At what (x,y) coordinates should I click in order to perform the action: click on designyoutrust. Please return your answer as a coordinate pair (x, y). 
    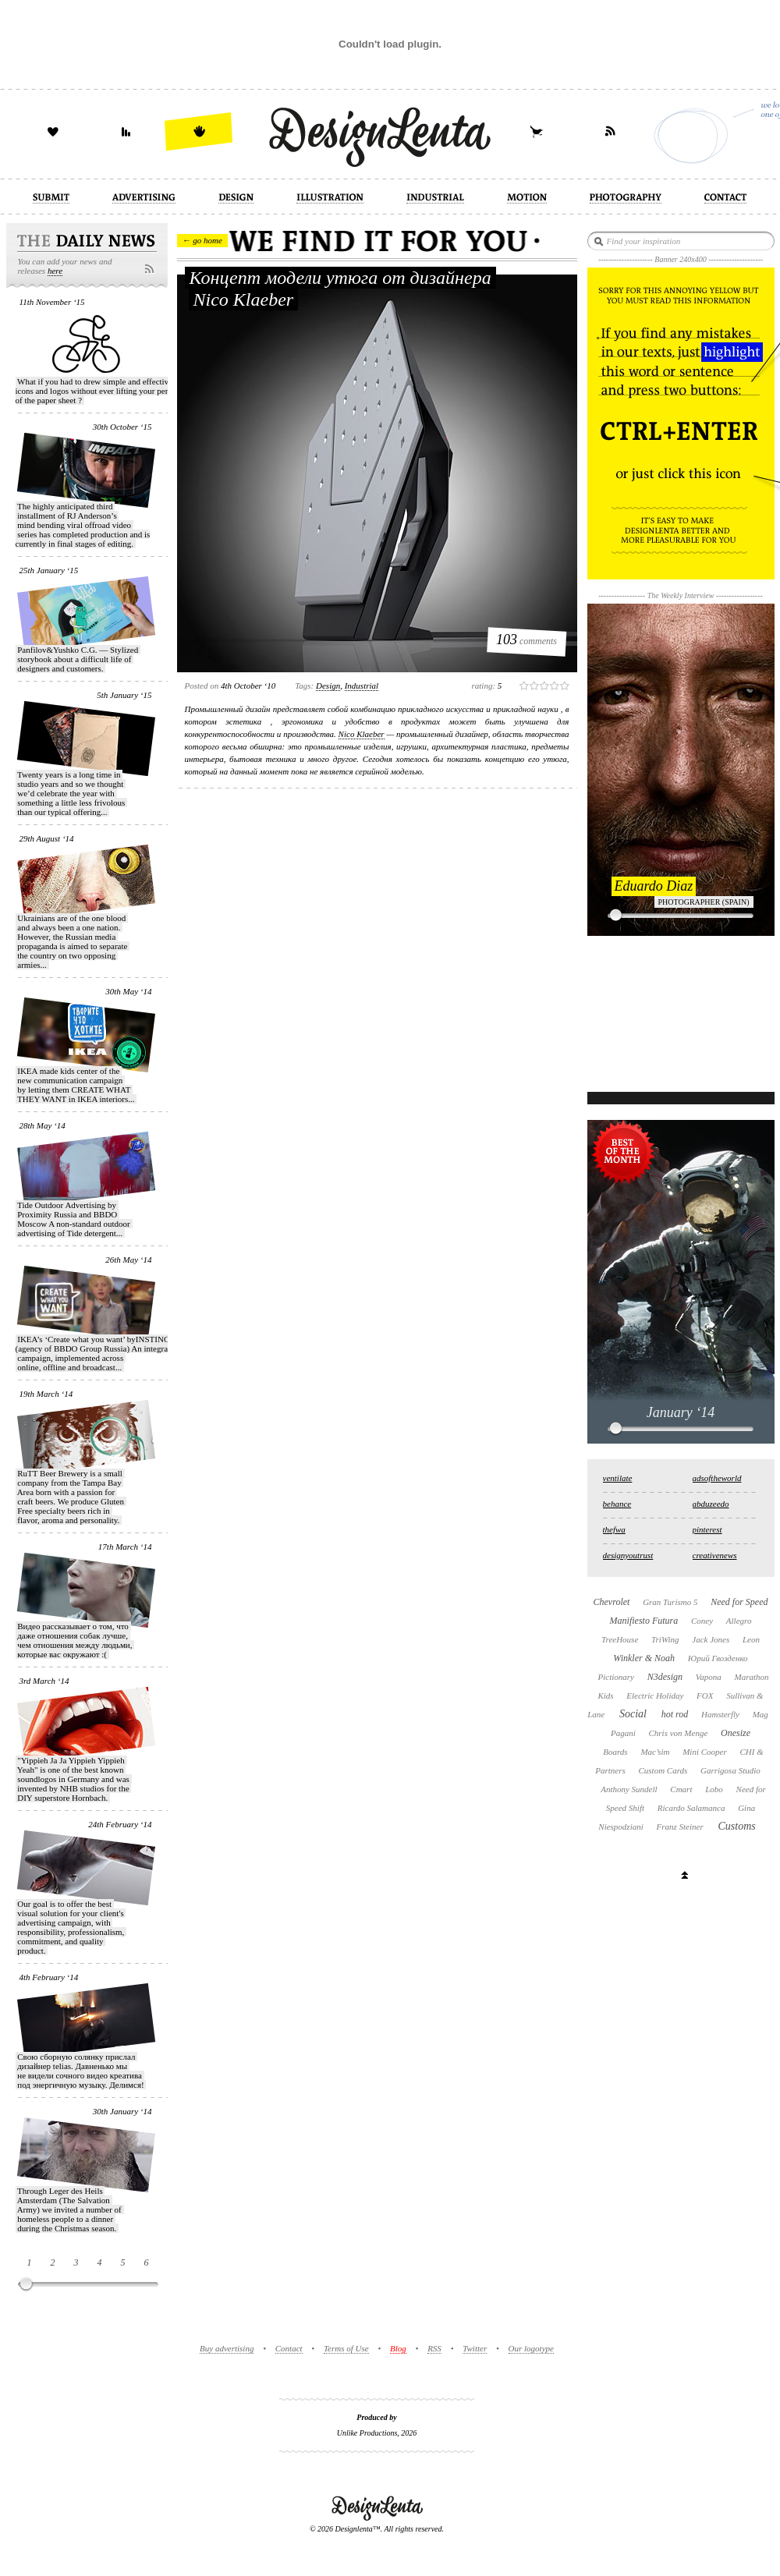
    Looking at the image, I should click on (628, 1555).